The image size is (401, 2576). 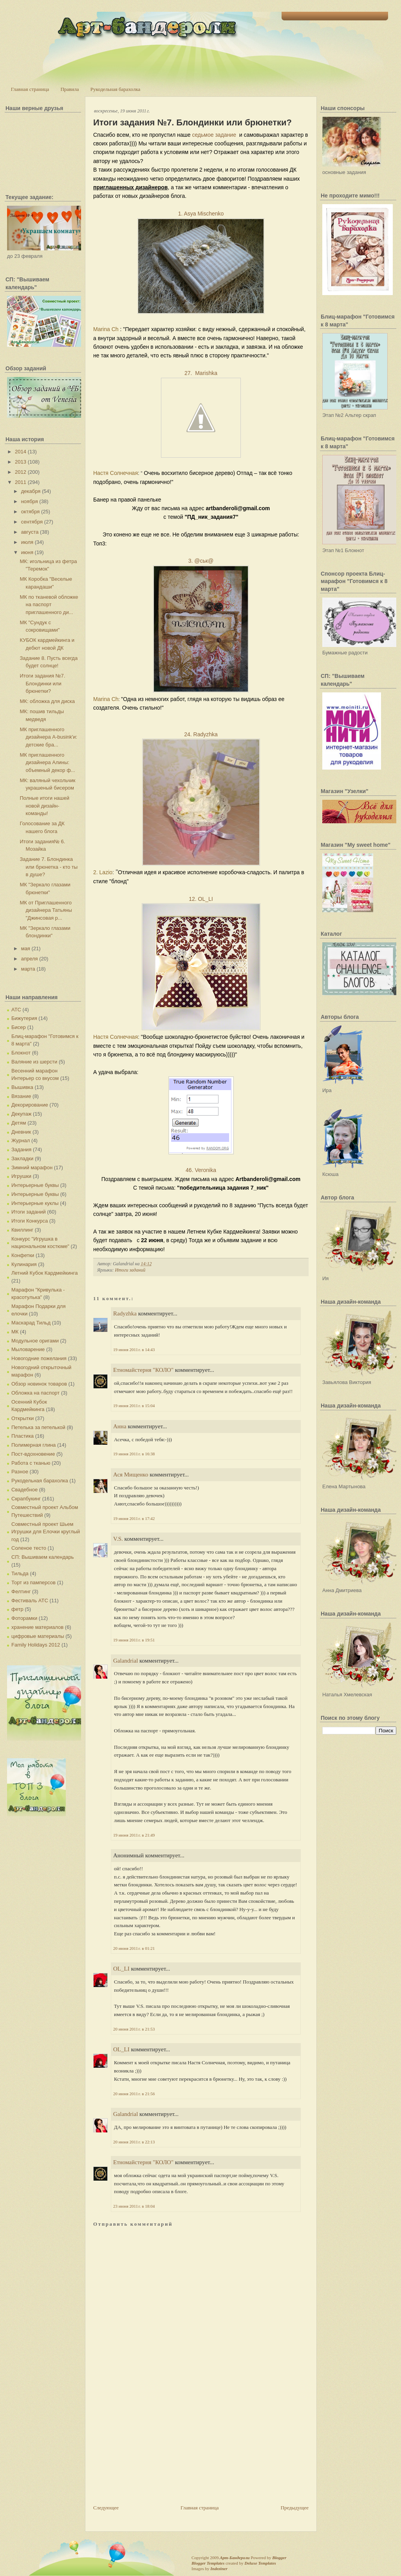 What do you see at coordinates (21, 1053) in the screenshot?
I see `Блокнот` at bounding box center [21, 1053].